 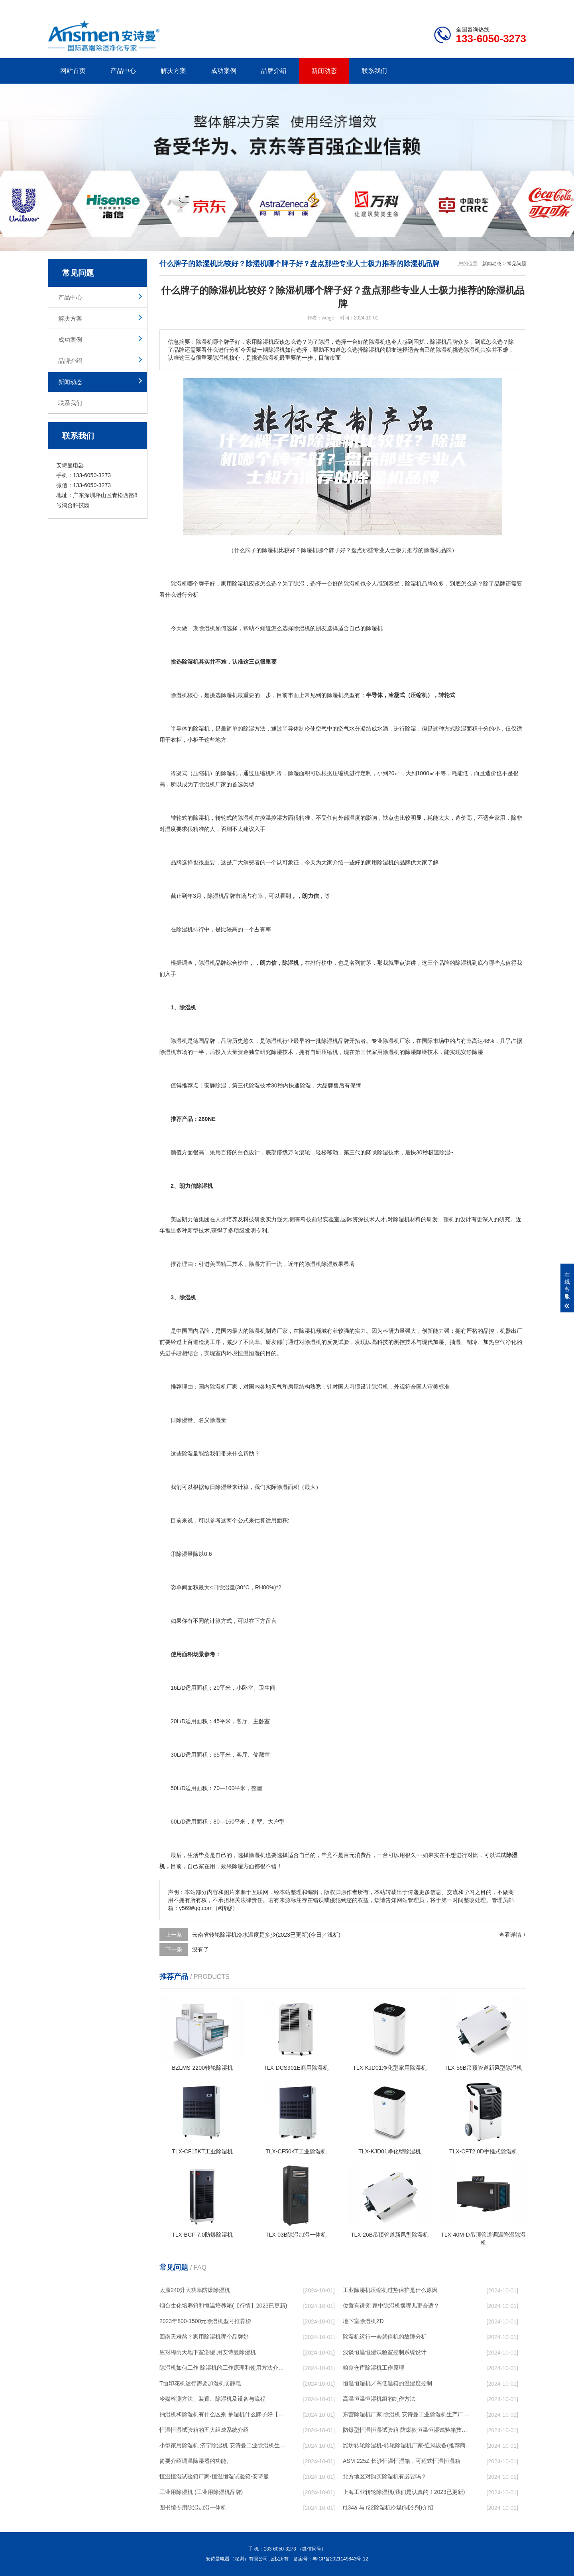 I want to click on 研发团队, so click(x=443, y=6).